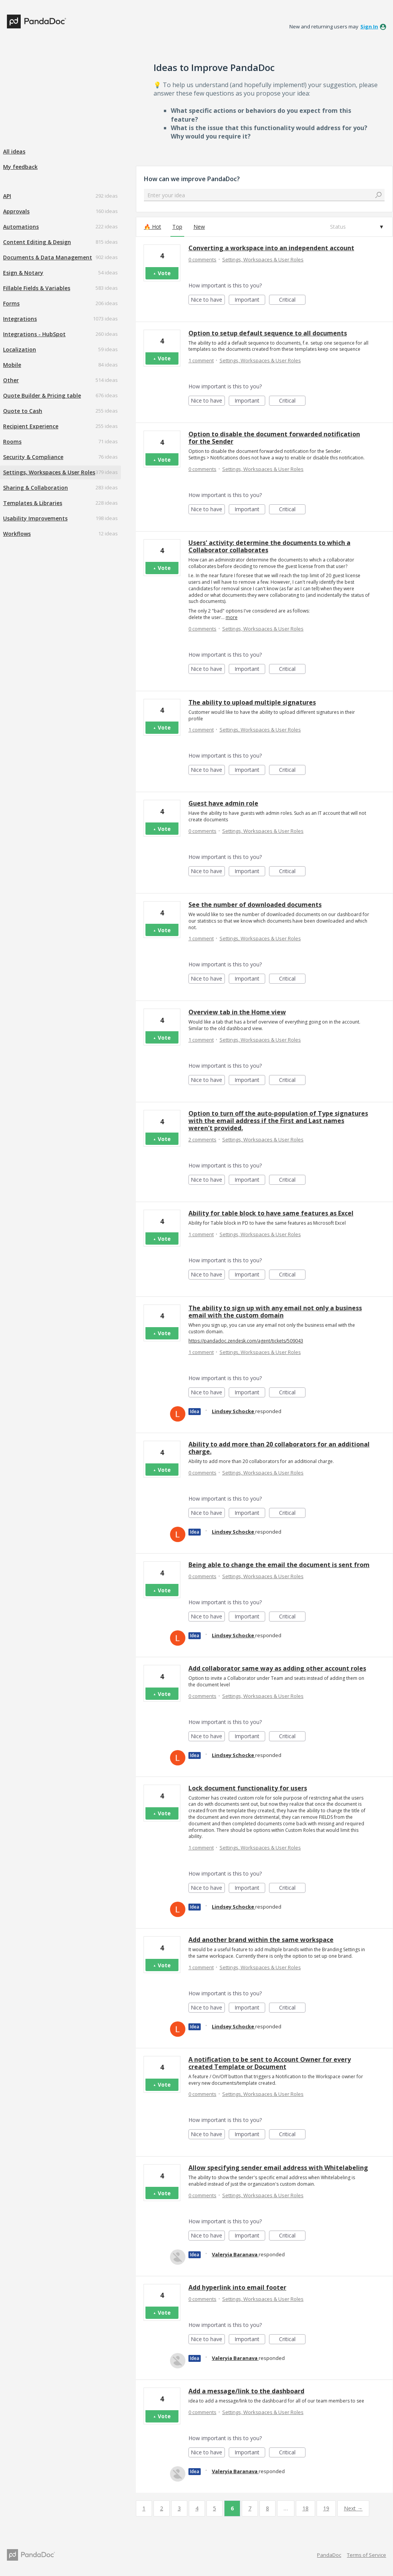 The height and width of the screenshot is (2576, 393). I want to click on 18 [Page 18], so click(305, 2508).